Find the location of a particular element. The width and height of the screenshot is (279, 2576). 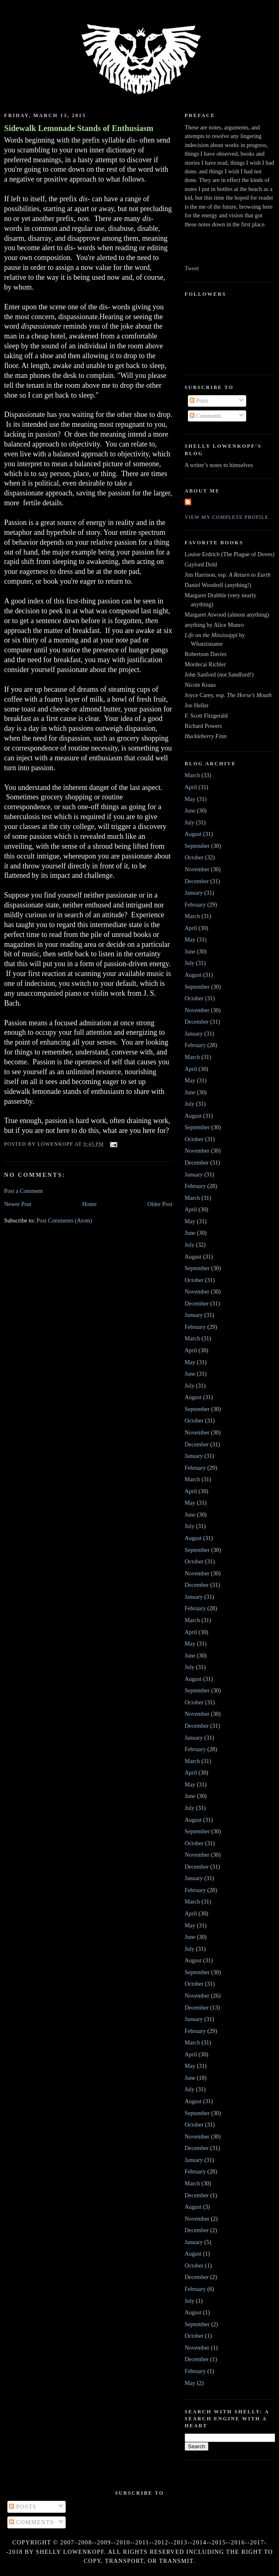

Older Post is located at coordinates (159, 1204).